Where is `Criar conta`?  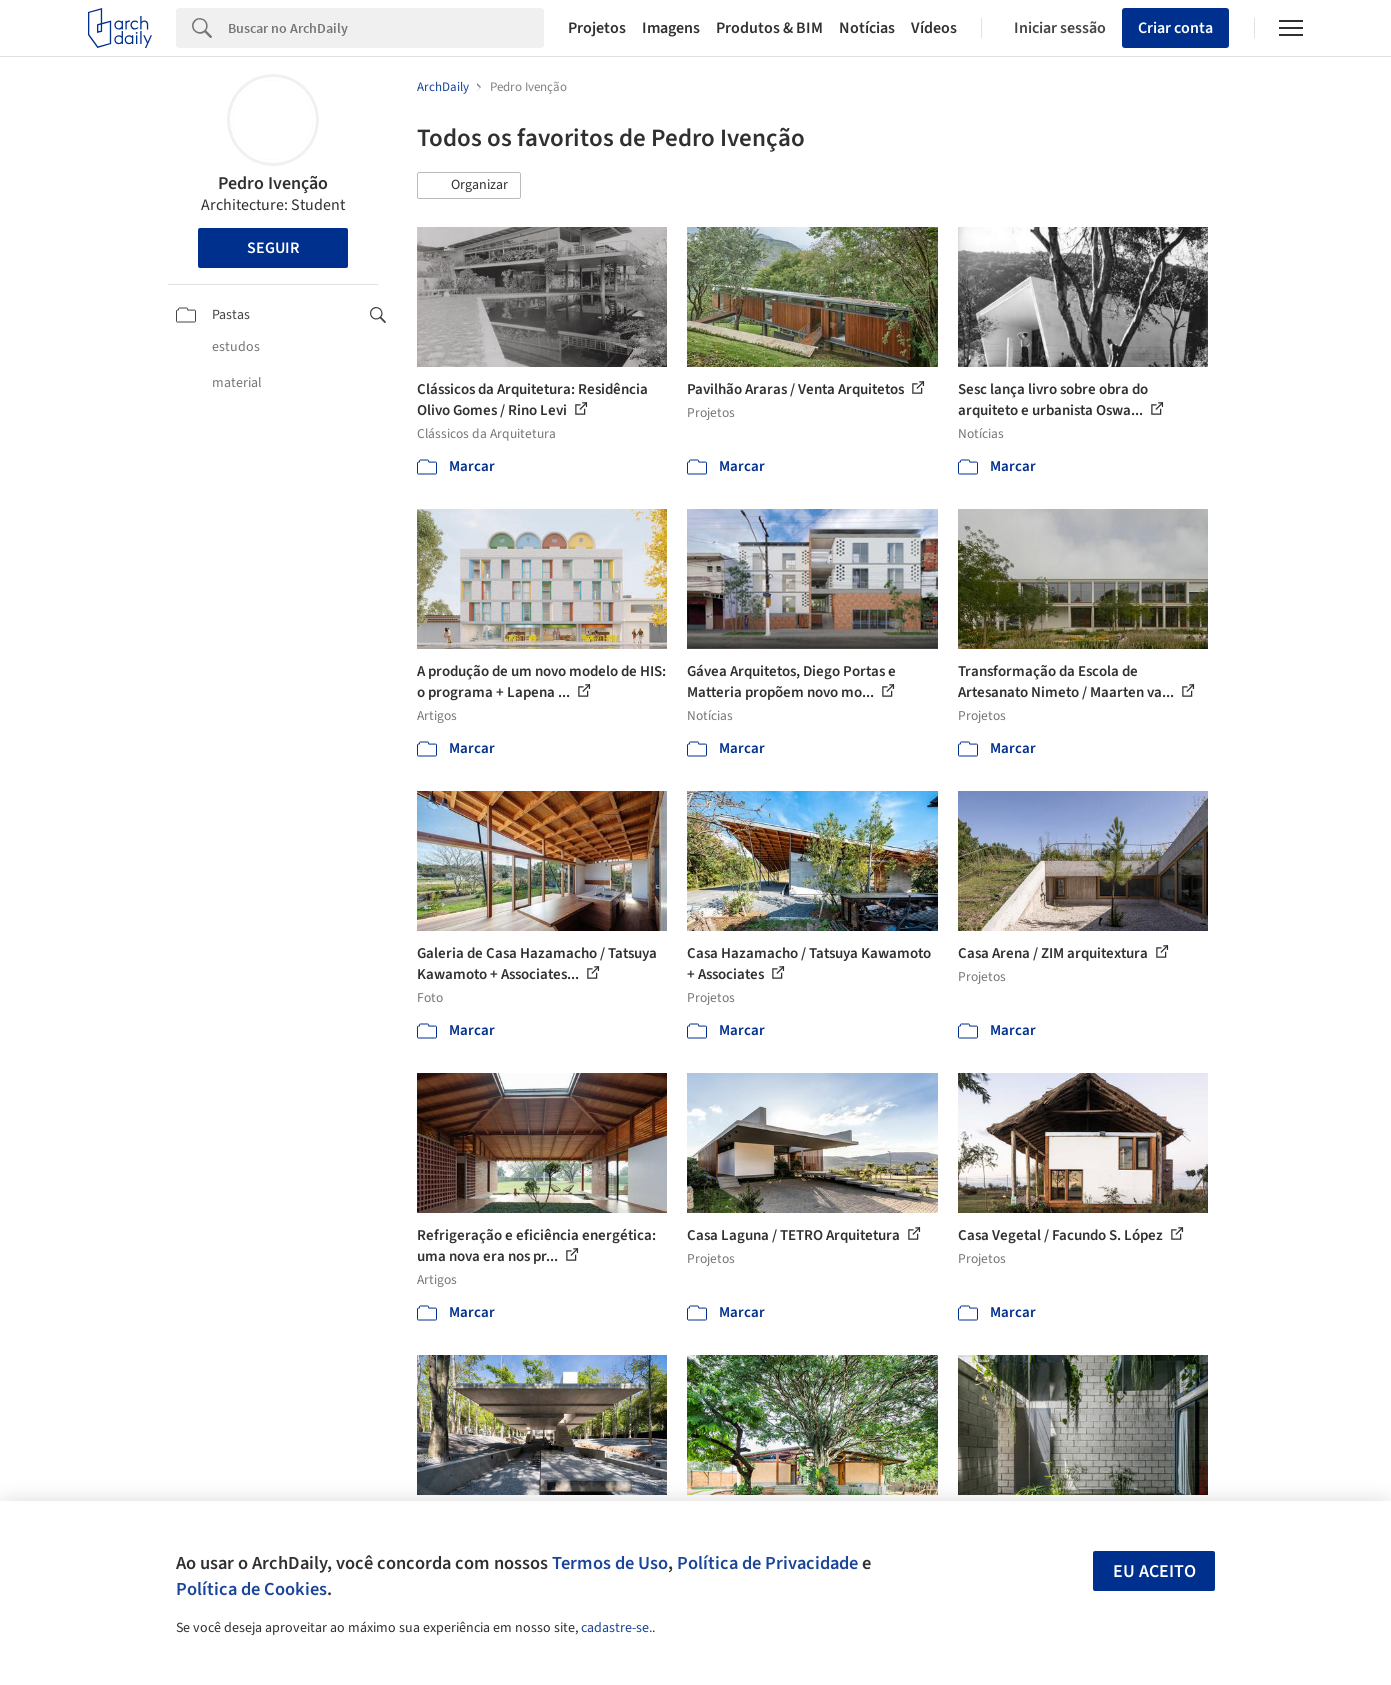 Criar conta is located at coordinates (1175, 28).